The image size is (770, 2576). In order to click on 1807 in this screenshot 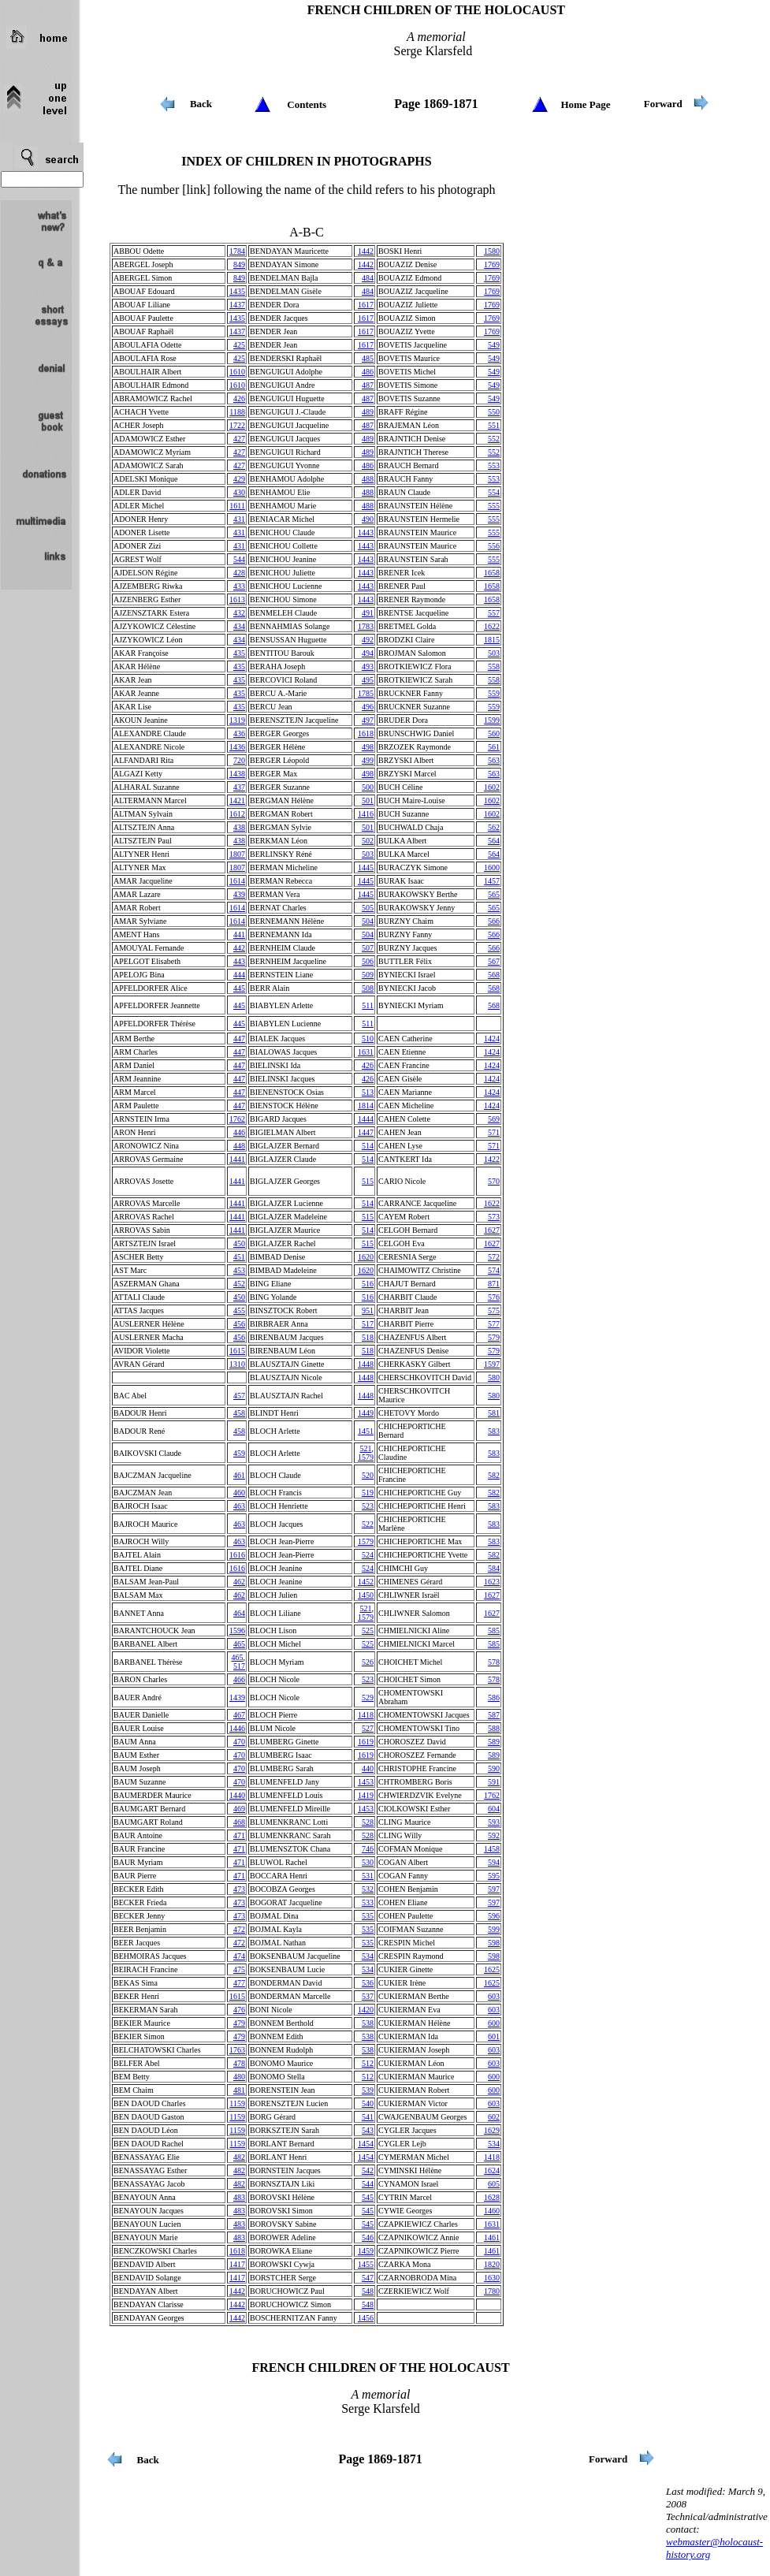, I will do `click(237, 854)`.